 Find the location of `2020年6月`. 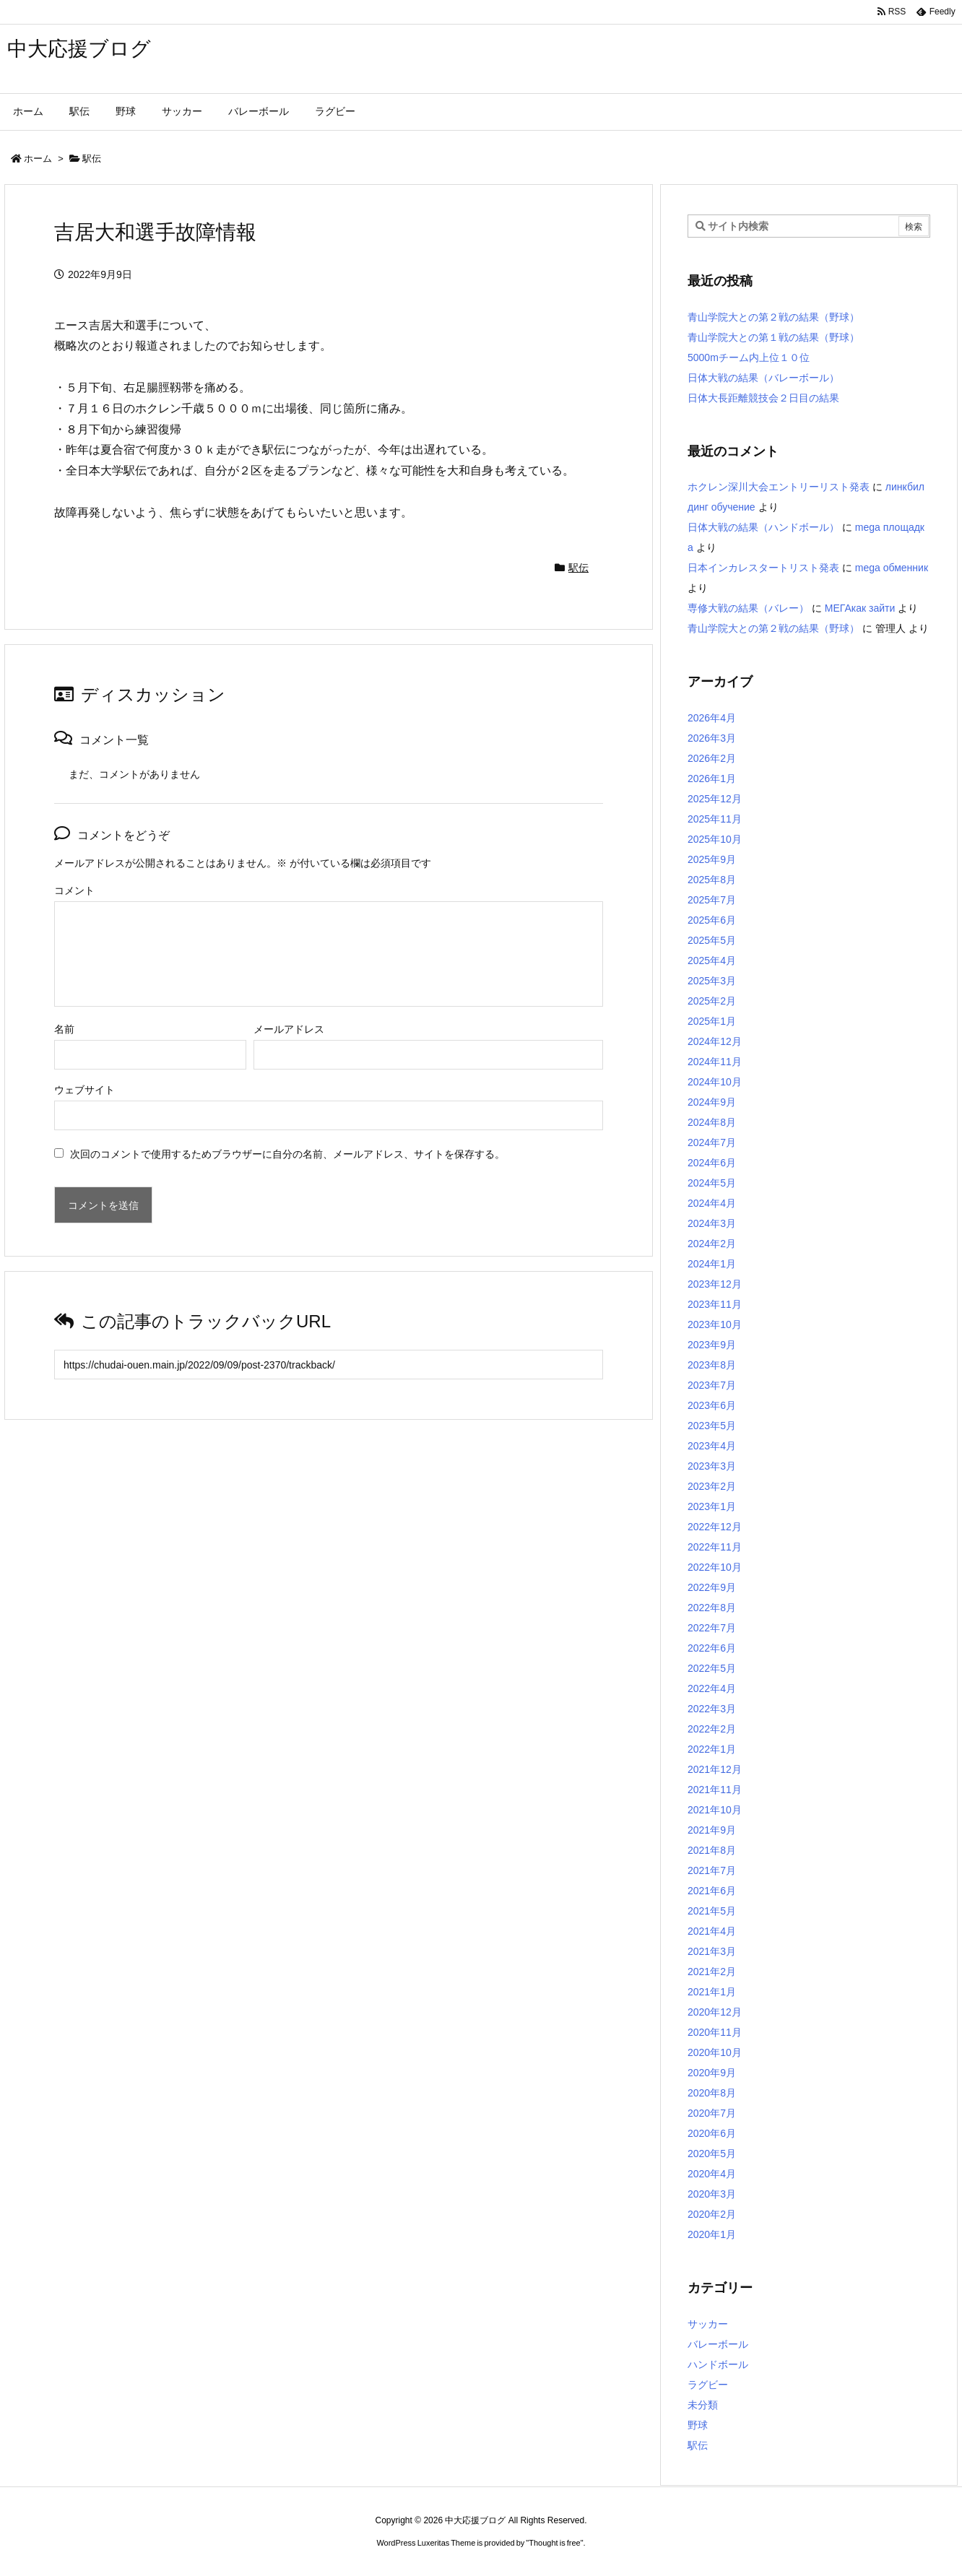

2020年6月 is located at coordinates (712, 2133).